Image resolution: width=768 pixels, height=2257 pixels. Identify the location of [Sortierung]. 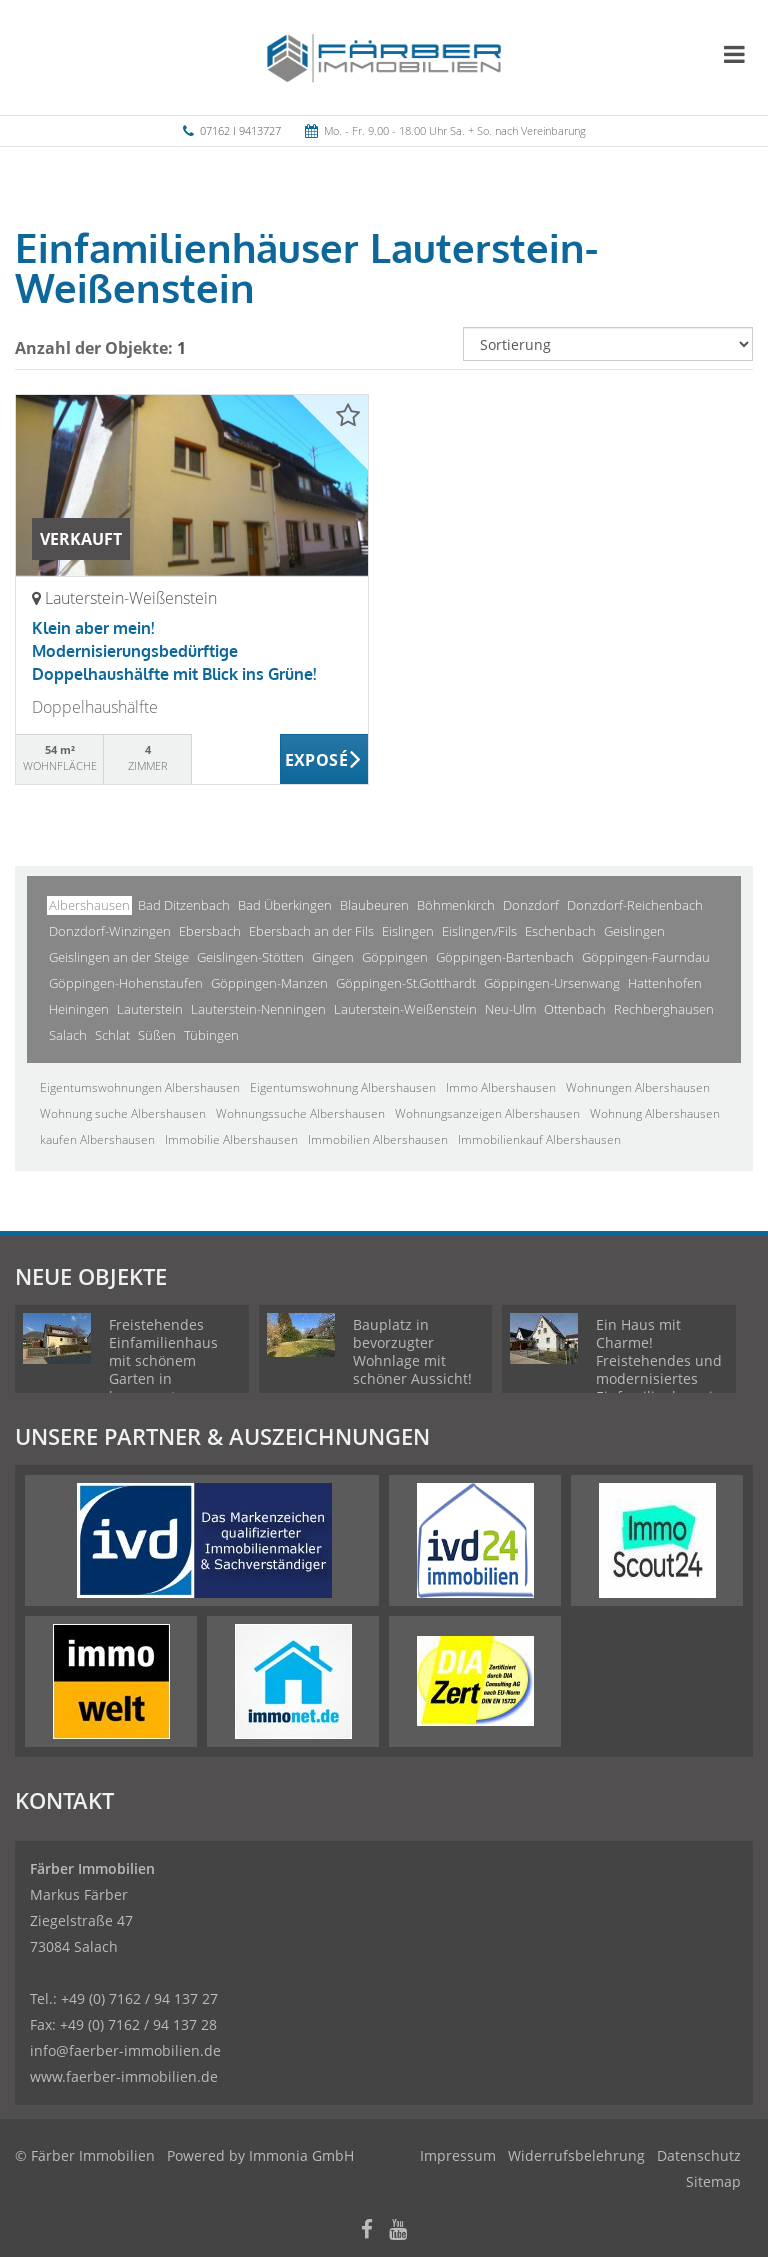
(608, 344).